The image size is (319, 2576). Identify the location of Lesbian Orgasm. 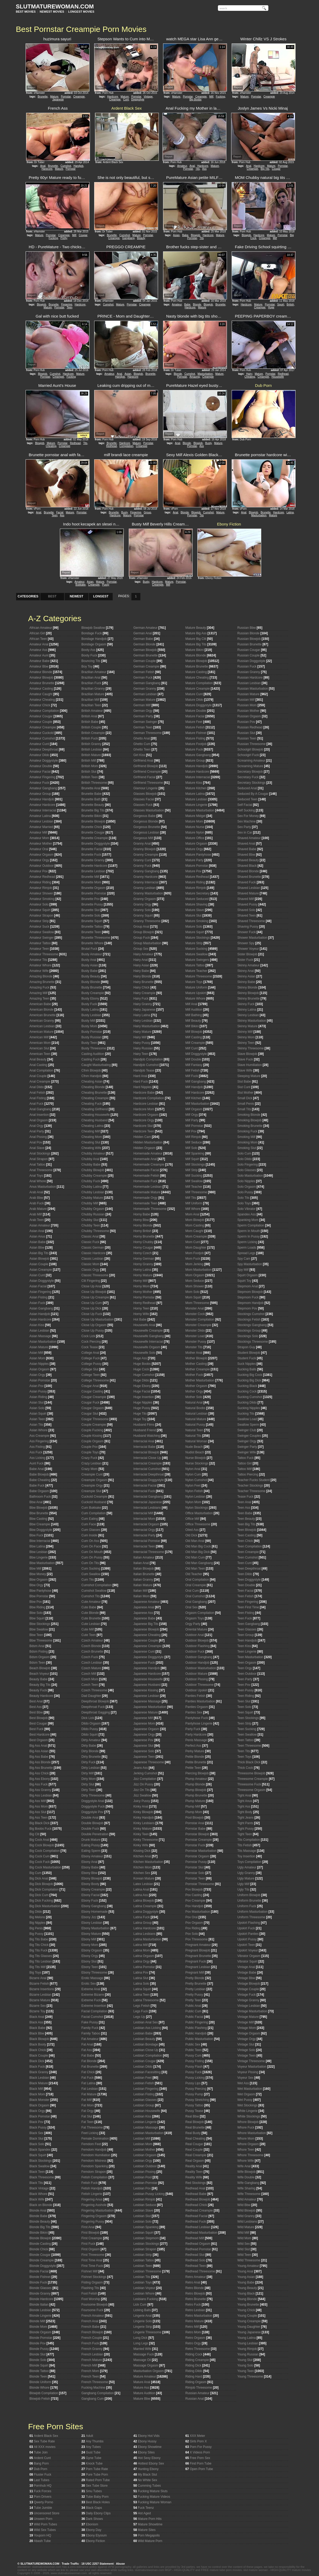
(145, 2155).